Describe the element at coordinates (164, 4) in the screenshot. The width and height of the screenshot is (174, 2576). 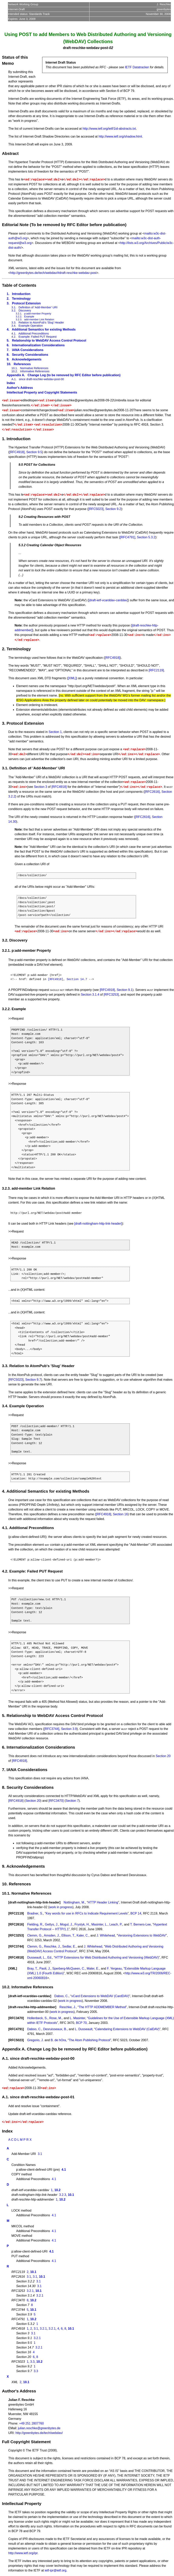
I see `J. Reschke` at that location.